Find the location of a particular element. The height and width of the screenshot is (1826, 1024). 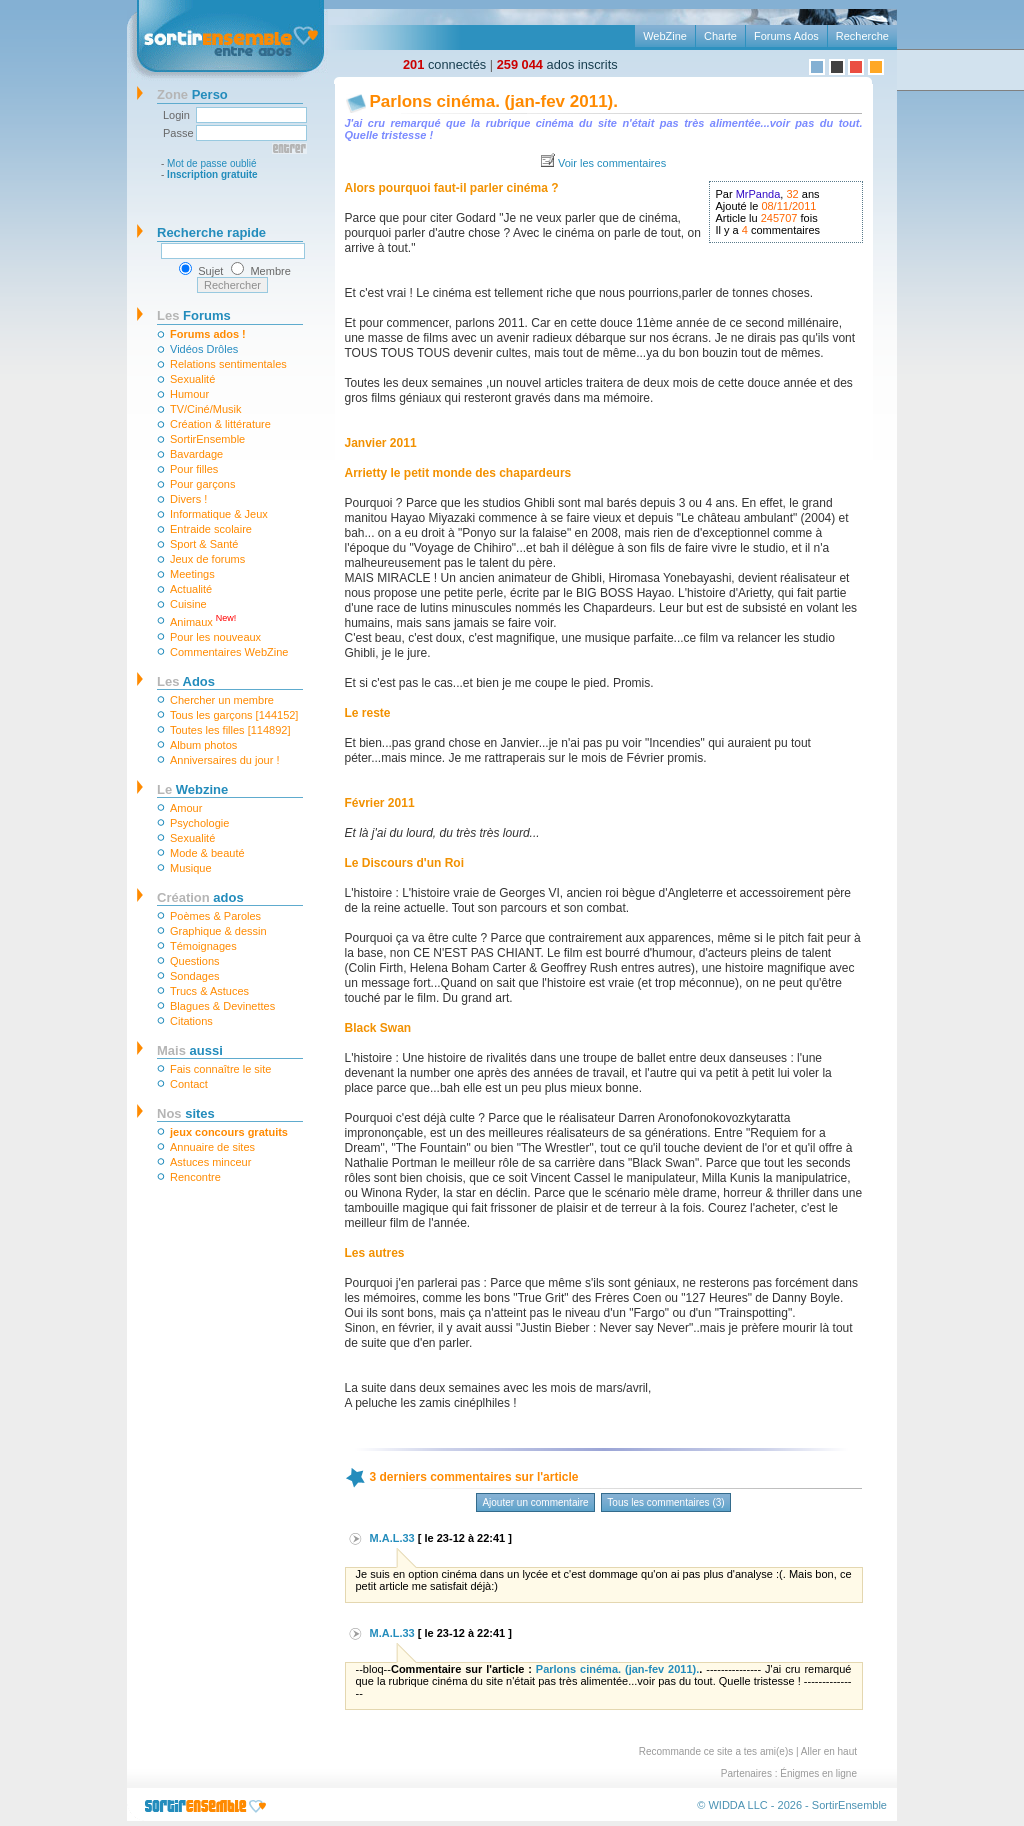

connectés is located at coordinates (444, 64).